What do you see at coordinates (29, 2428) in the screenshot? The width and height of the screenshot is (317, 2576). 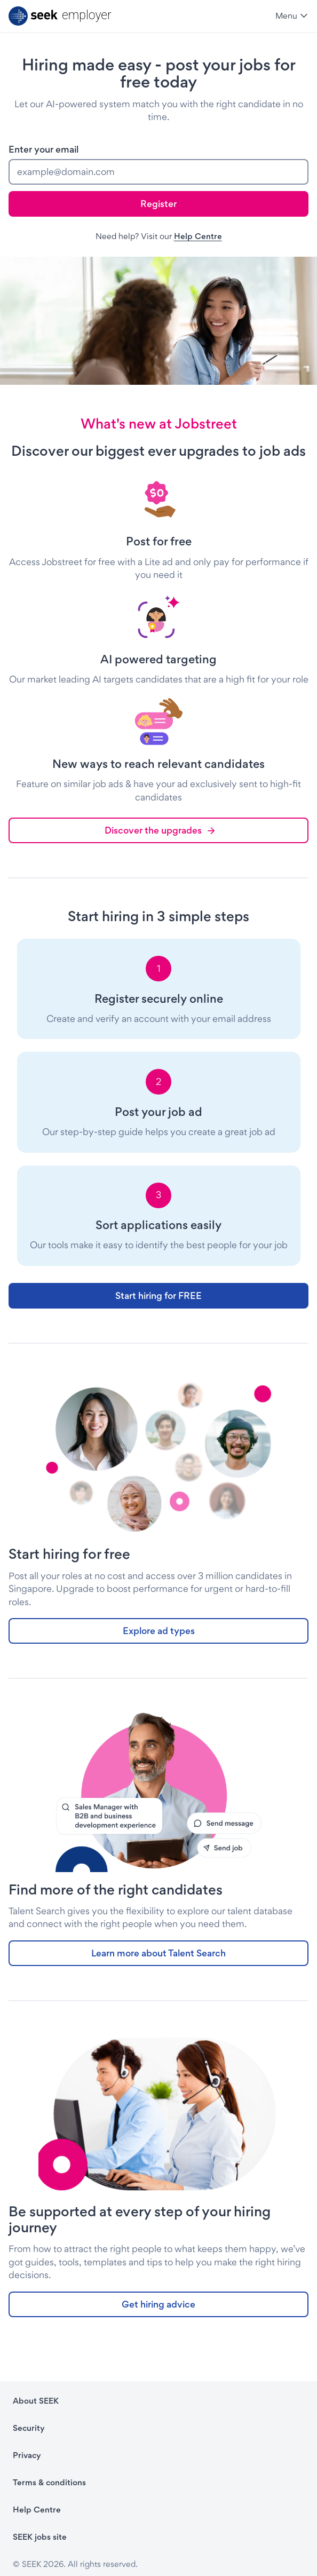 I see `Security` at bounding box center [29, 2428].